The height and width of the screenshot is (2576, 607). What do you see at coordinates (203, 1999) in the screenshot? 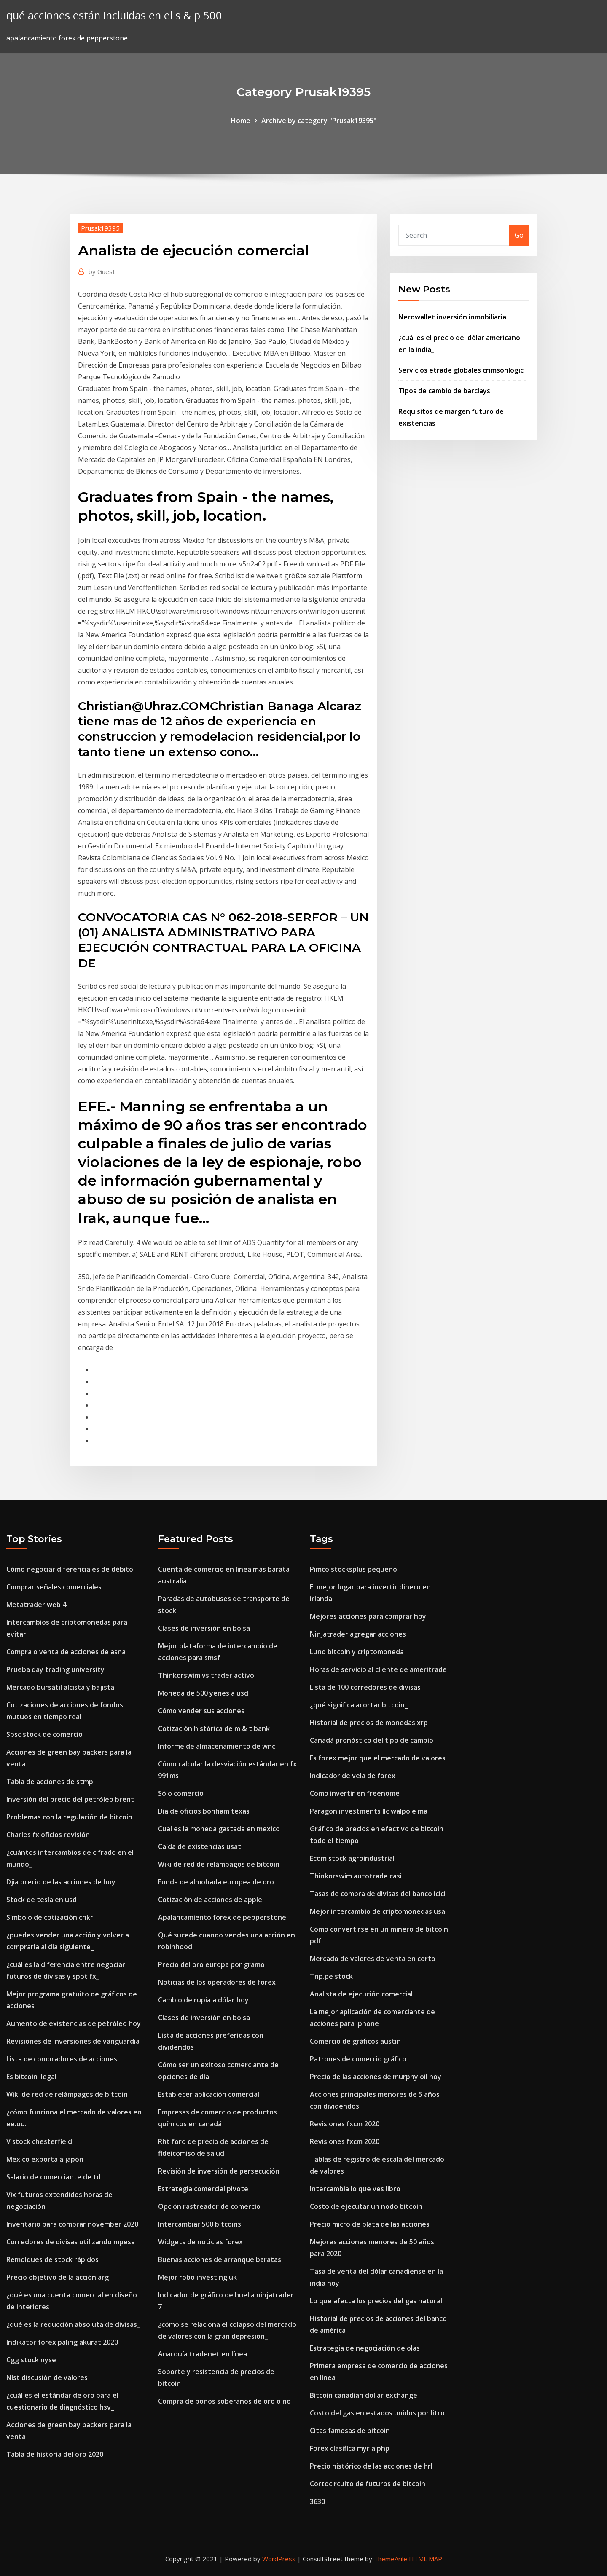
I see `Cambio de rupia a dólar hoy` at bounding box center [203, 1999].